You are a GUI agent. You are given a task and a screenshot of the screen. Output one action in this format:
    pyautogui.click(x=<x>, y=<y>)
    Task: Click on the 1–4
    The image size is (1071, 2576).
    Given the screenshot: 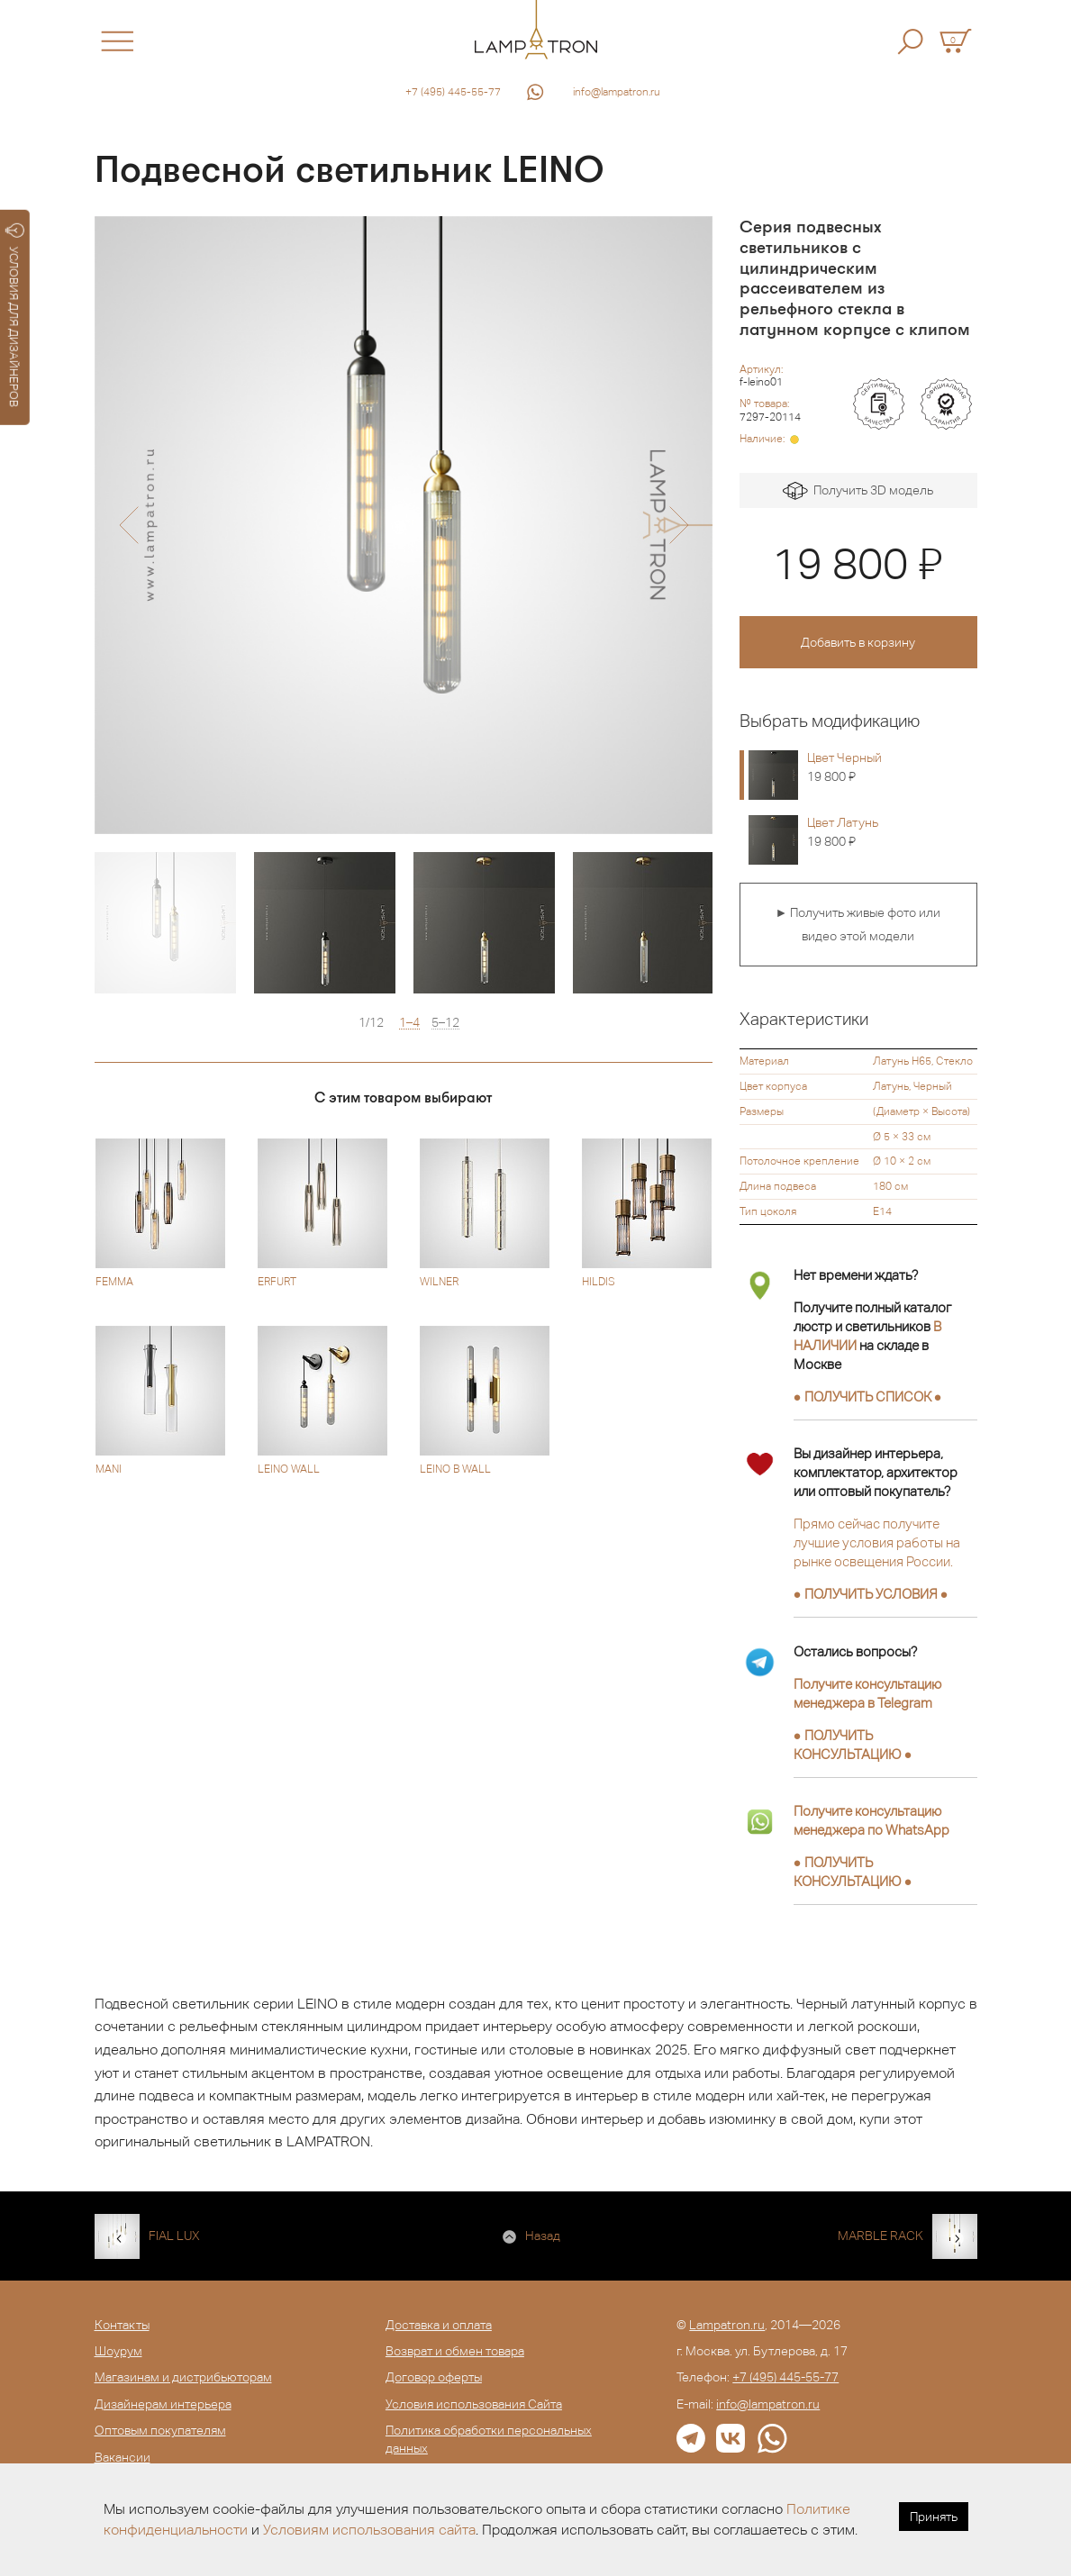 What is the action you would take?
    pyautogui.click(x=409, y=1022)
    